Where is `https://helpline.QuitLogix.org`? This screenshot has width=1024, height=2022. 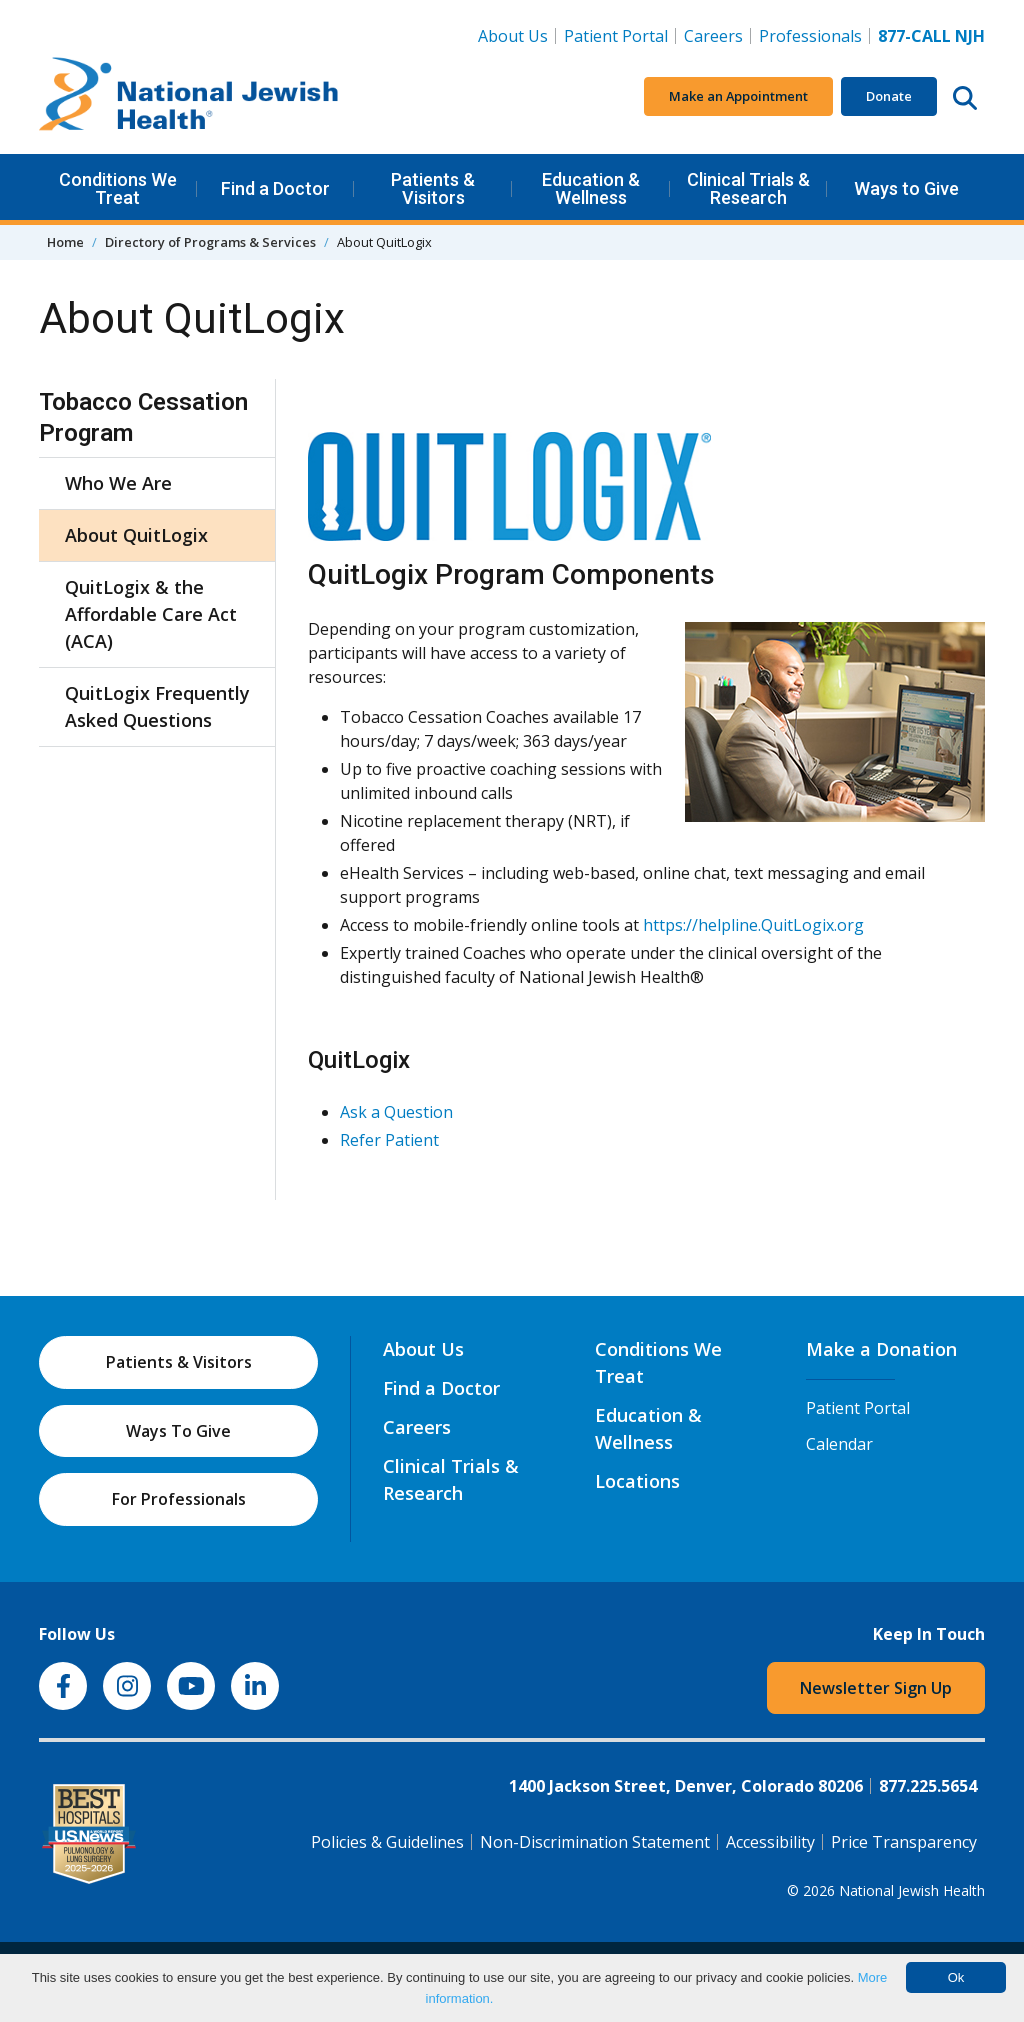
https://helpline.QuitLogix.org is located at coordinates (753, 925).